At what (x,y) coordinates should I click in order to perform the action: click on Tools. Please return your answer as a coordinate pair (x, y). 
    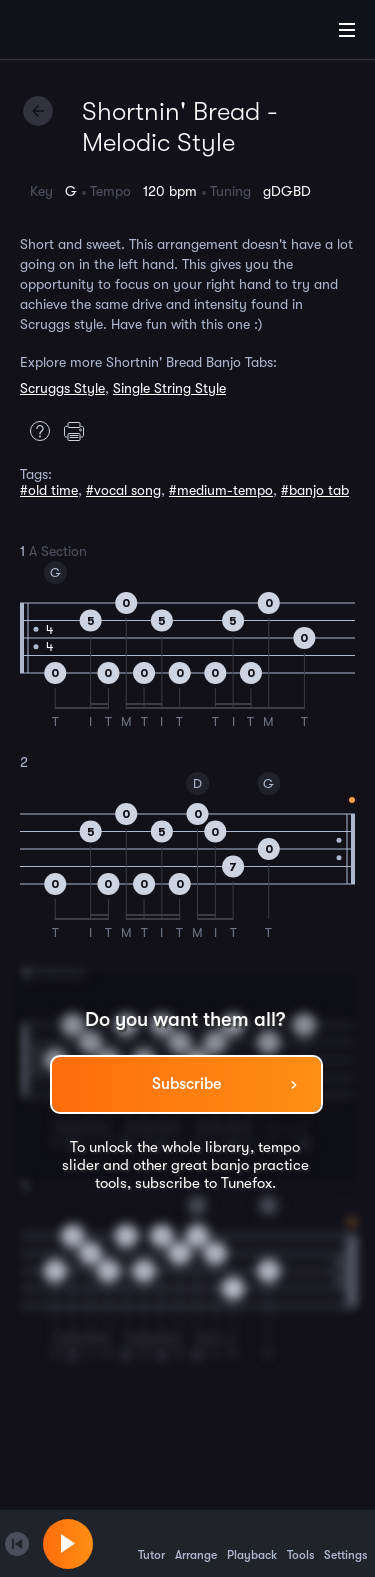
    Looking at the image, I should click on (300, 1543).